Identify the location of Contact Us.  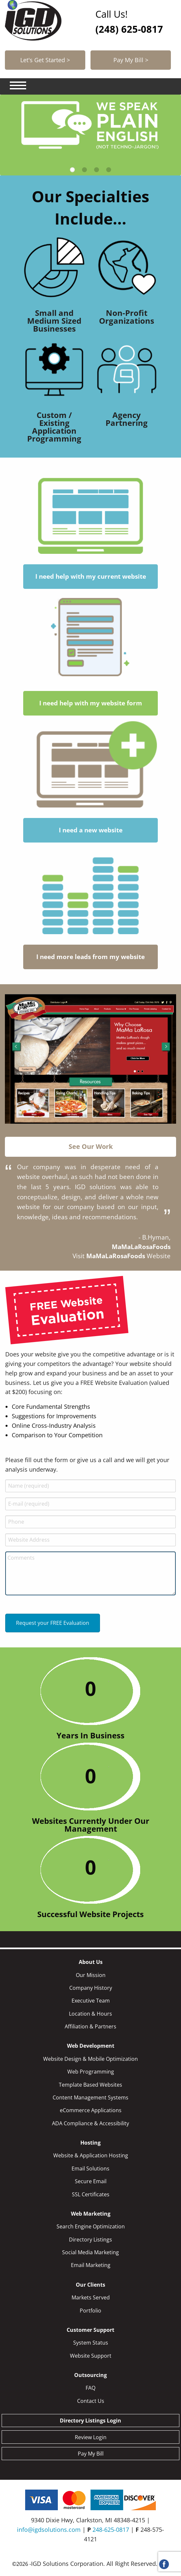
(90, 2400).